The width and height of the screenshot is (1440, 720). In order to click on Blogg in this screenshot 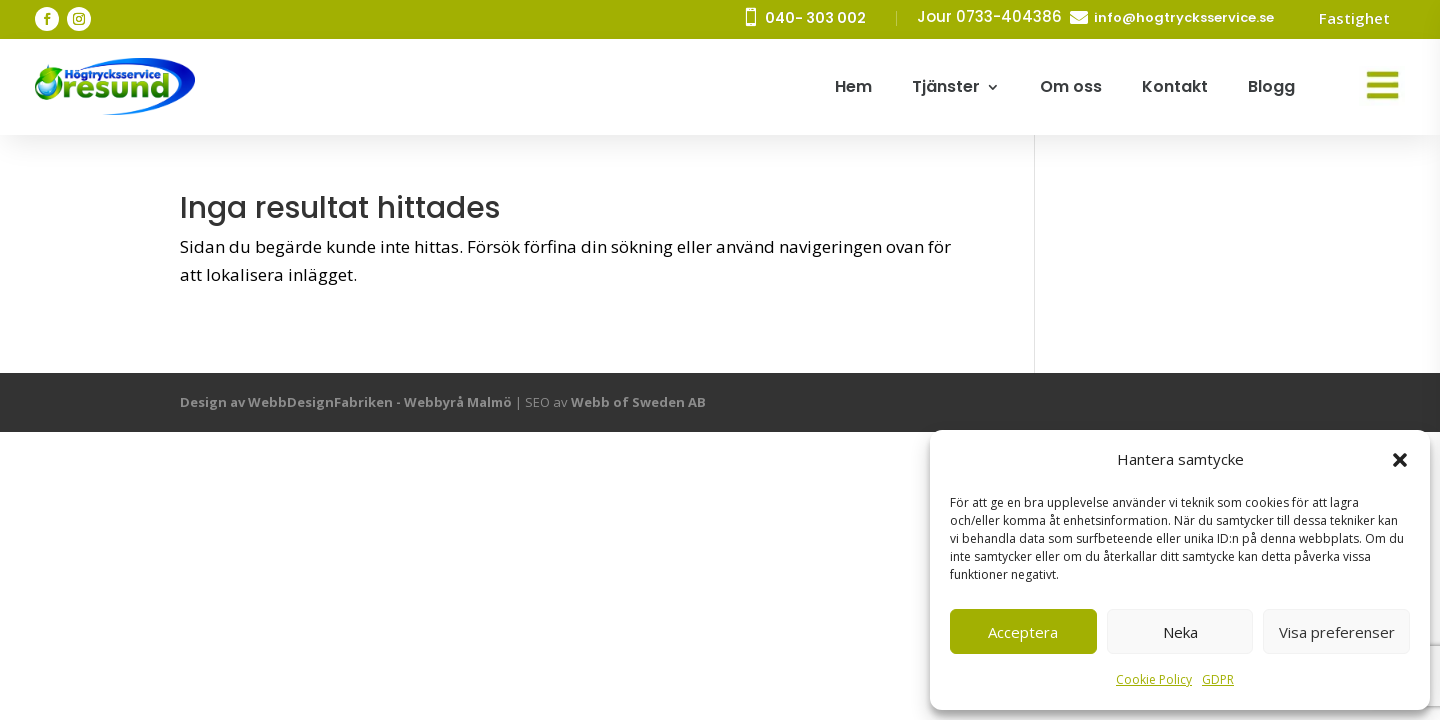, I will do `click(1271, 86)`.